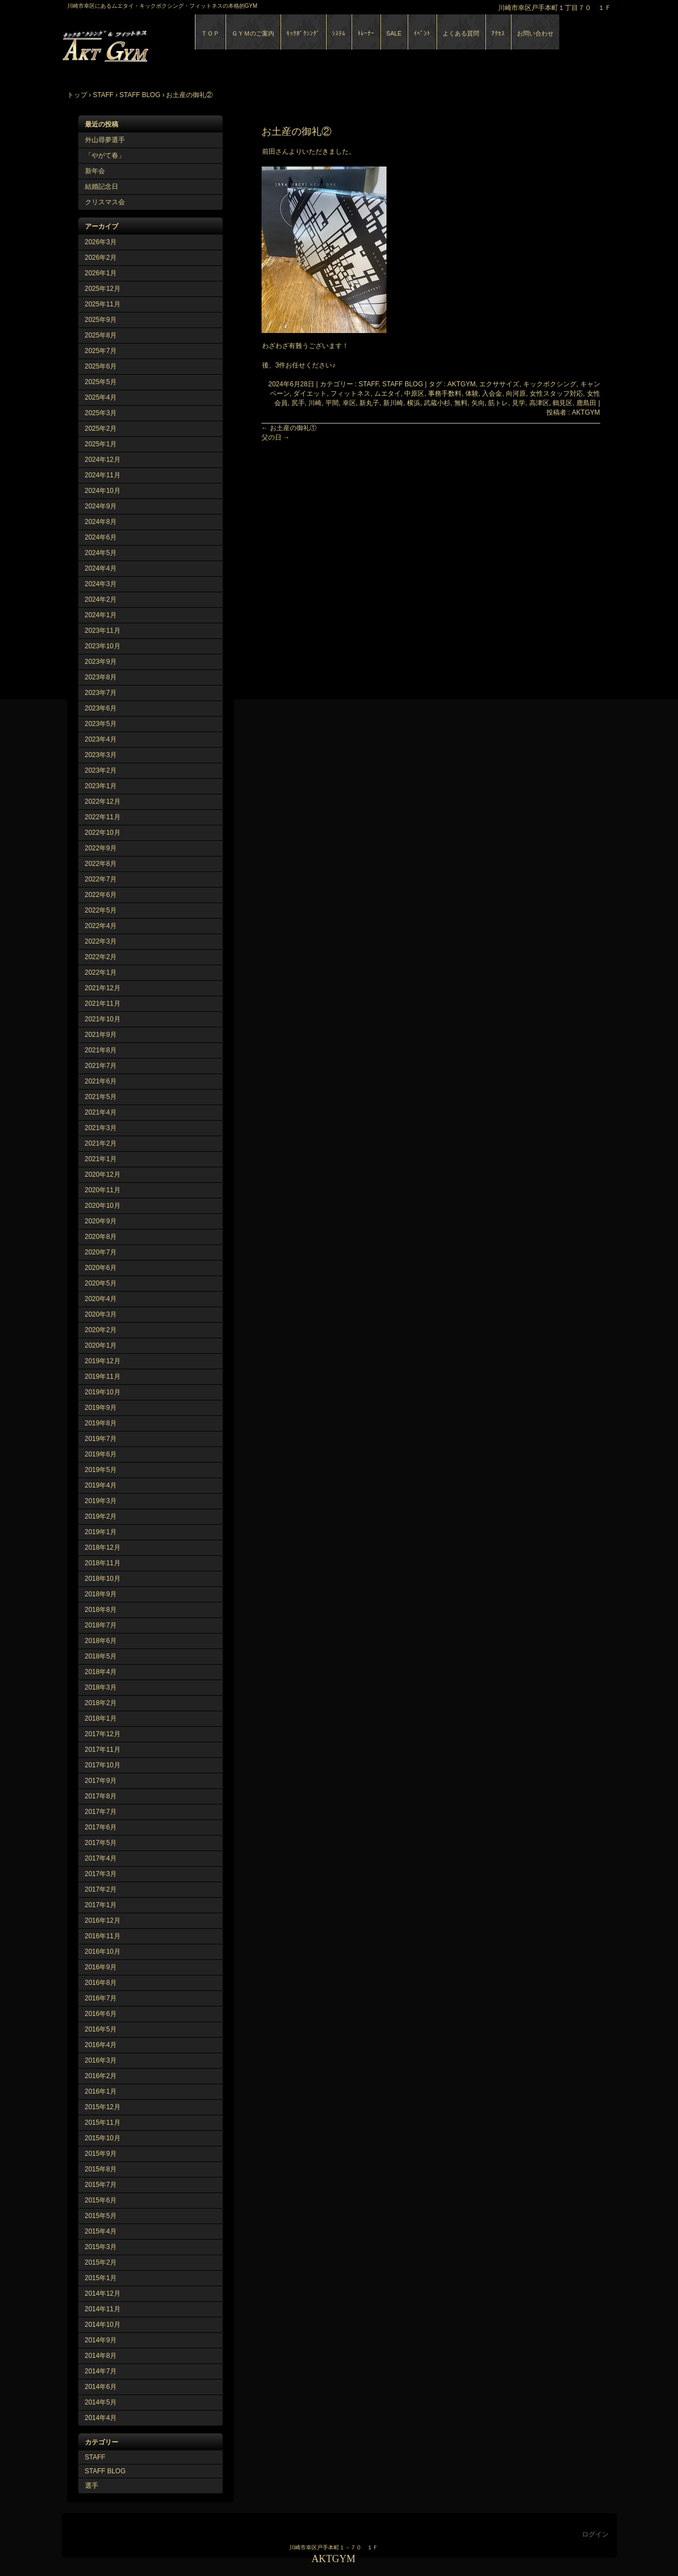  What do you see at coordinates (332, 403) in the screenshot?
I see `平間` at bounding box center [332, 403].